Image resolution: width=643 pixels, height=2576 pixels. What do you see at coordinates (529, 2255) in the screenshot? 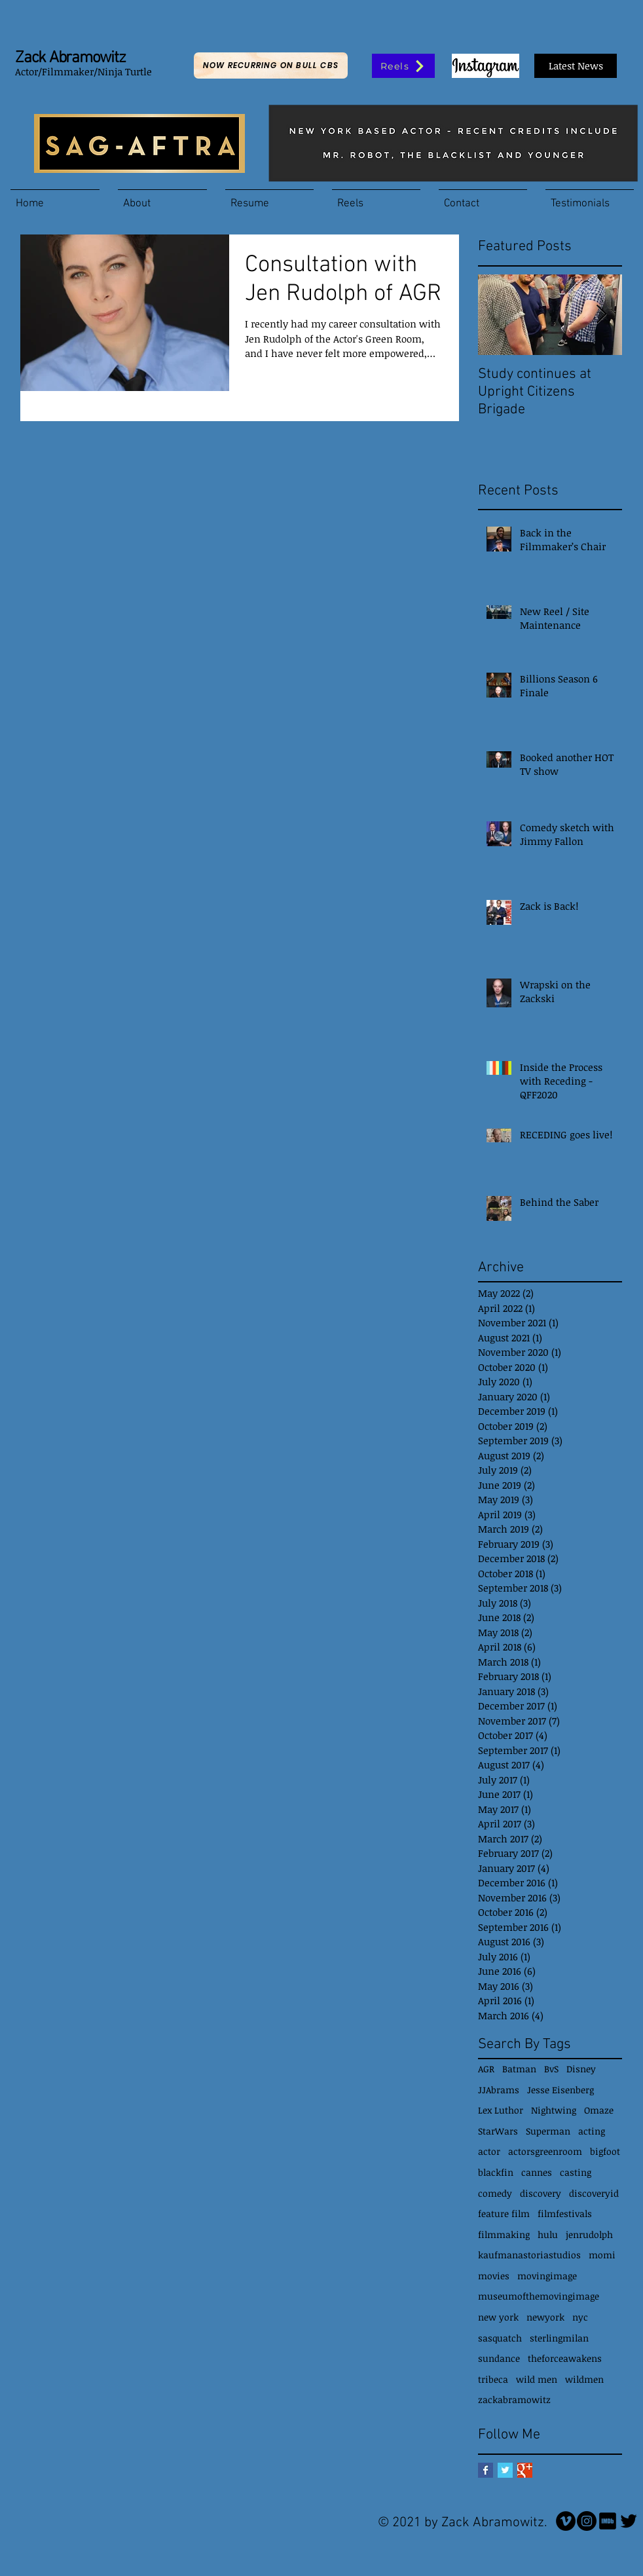
I see `kaufmanastoriastudios` at bounding box center [529, 2255].